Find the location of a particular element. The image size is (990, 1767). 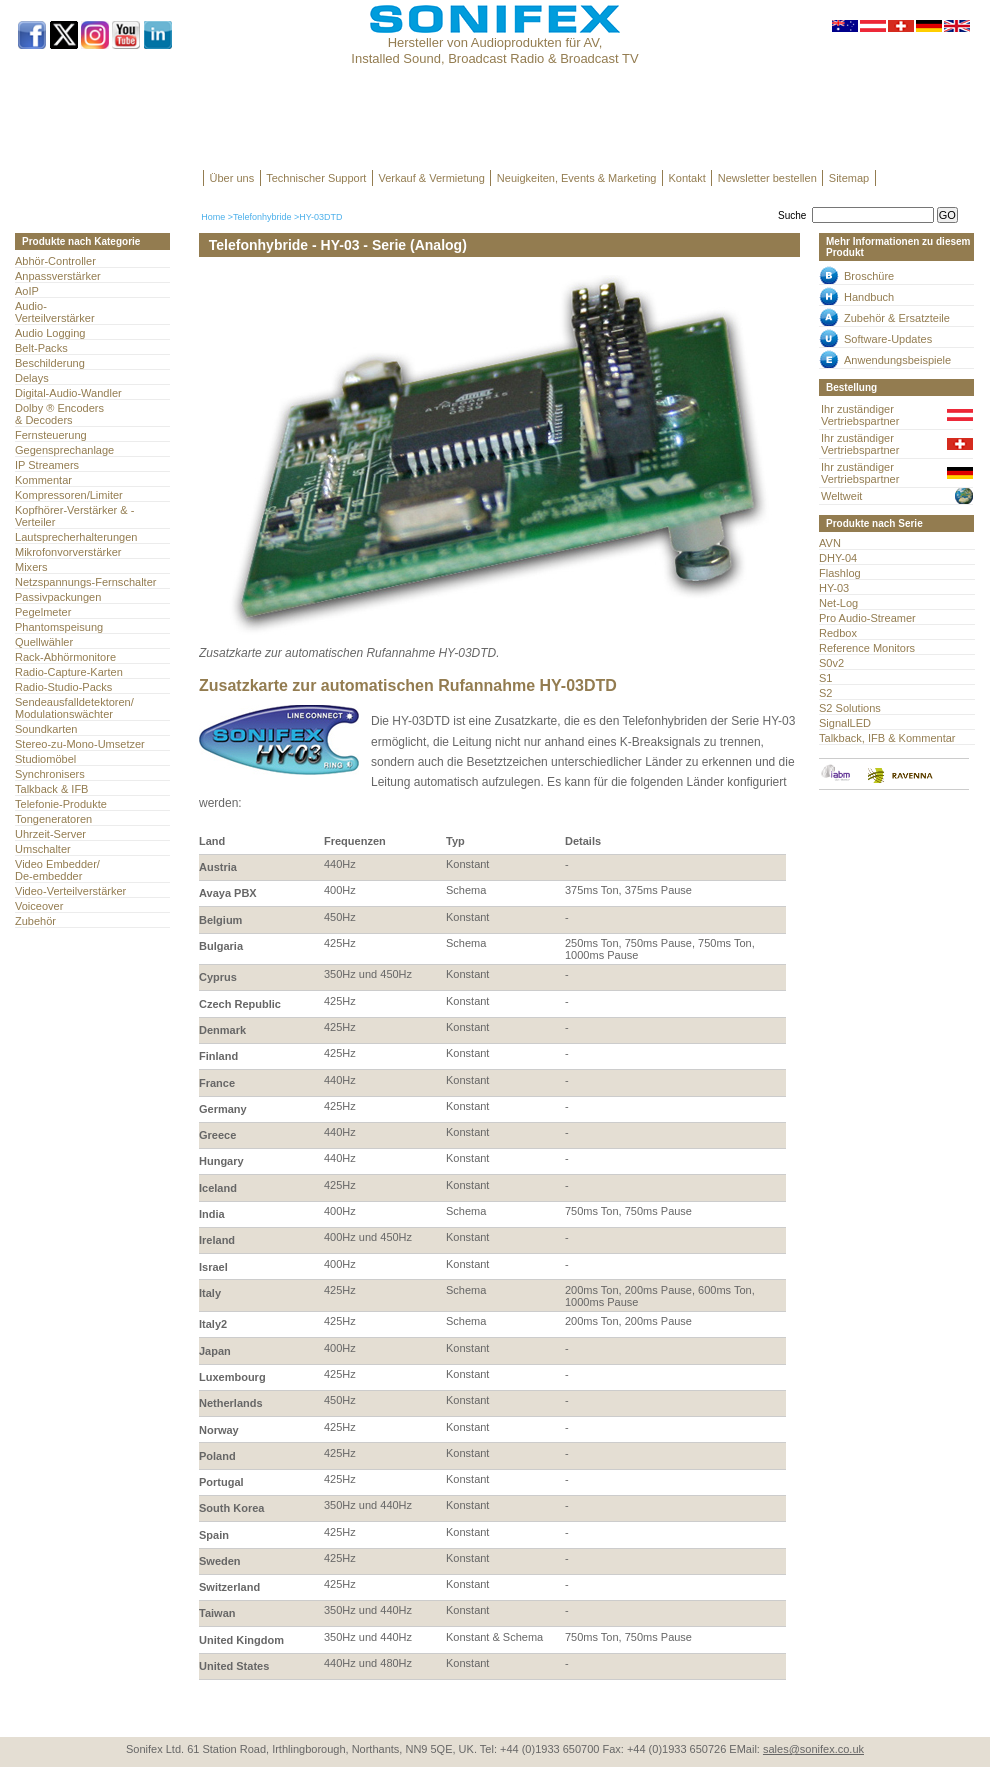

S2 Solutions is located at coordinates (850, 708).